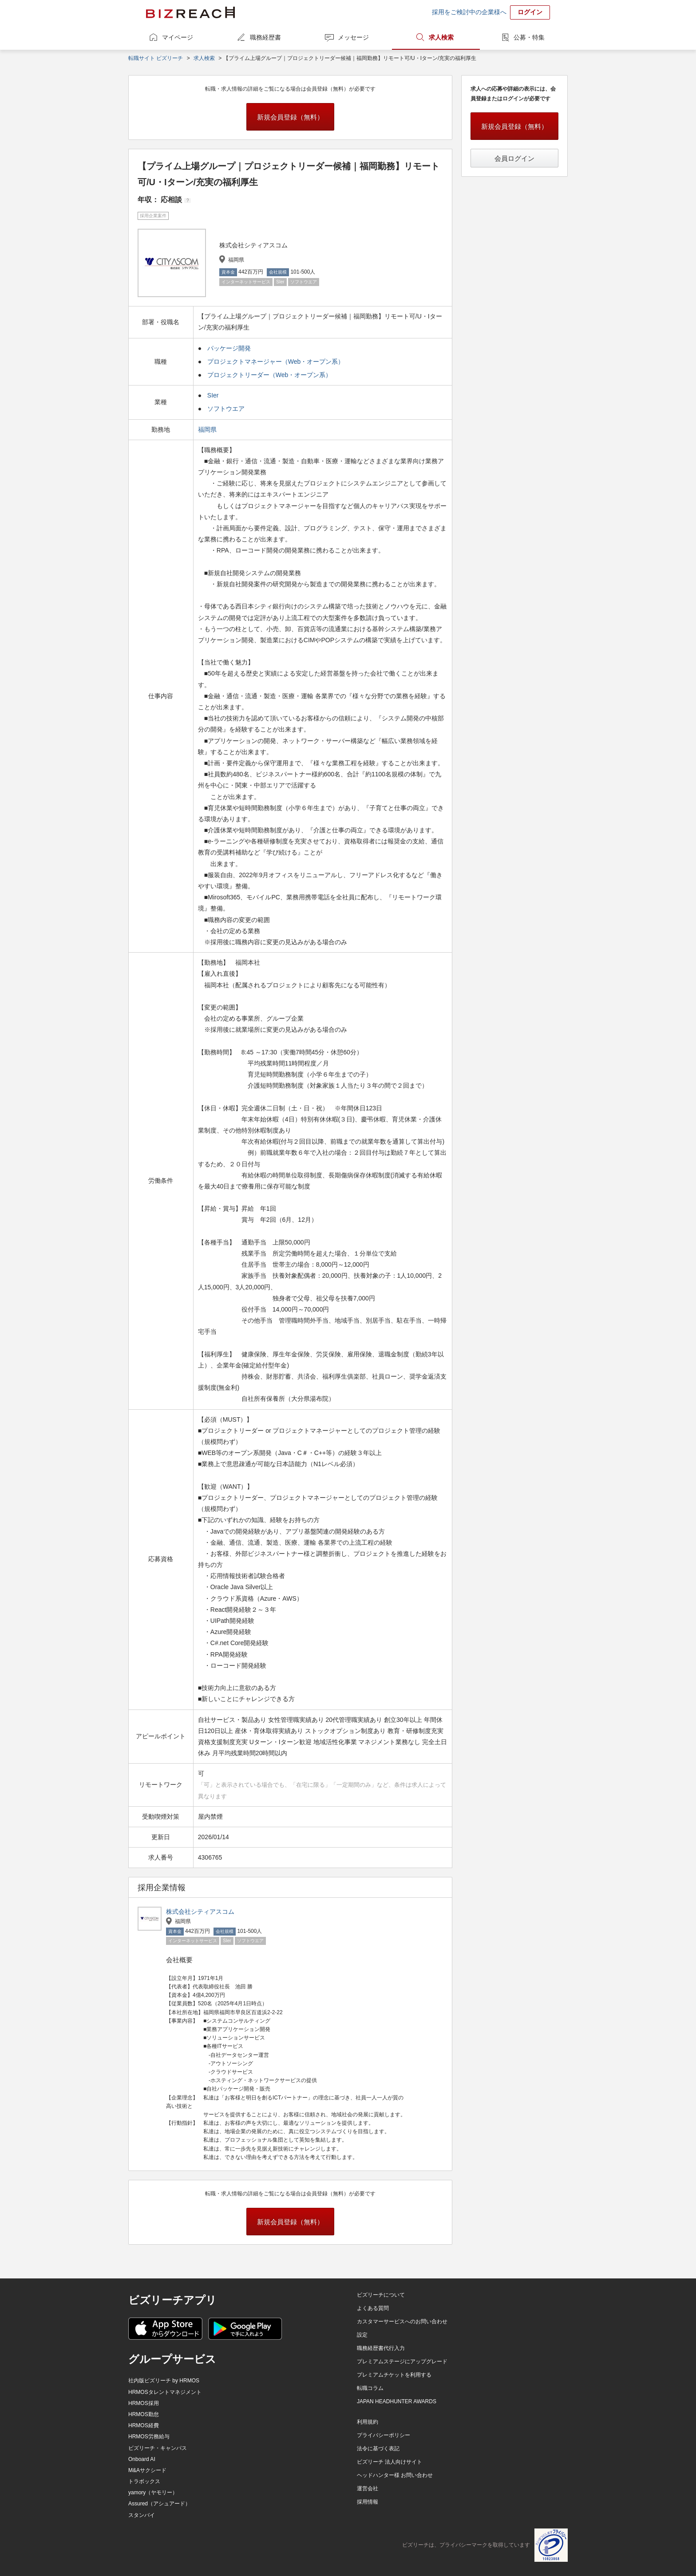  I want to click on ビズリーチ・キャンパス, so click(157, 2448).